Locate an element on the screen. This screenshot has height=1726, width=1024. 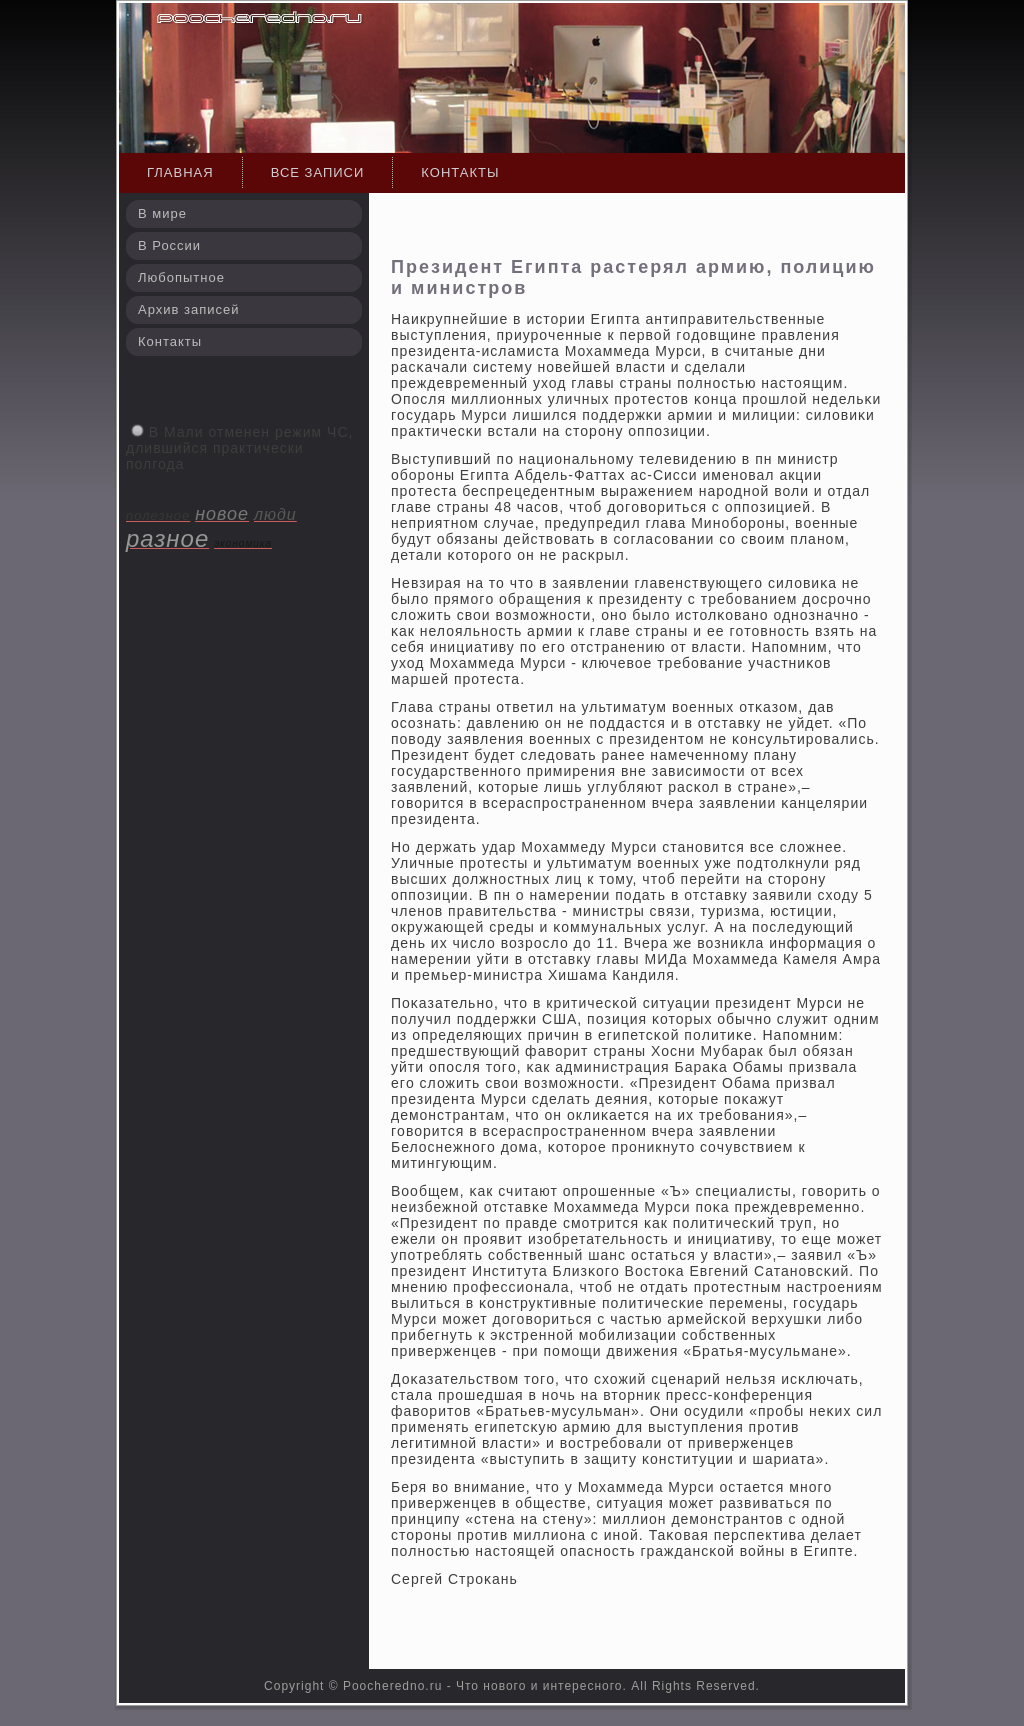
Все записи is located at coordinates (318, 172).